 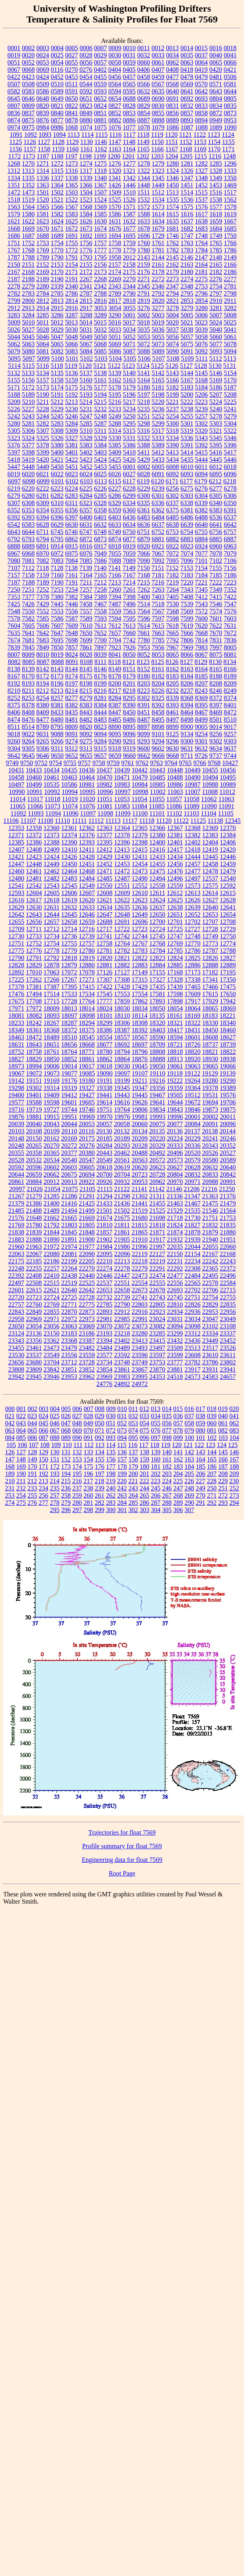 I want to click on 140, so click(x=167, y=1452).